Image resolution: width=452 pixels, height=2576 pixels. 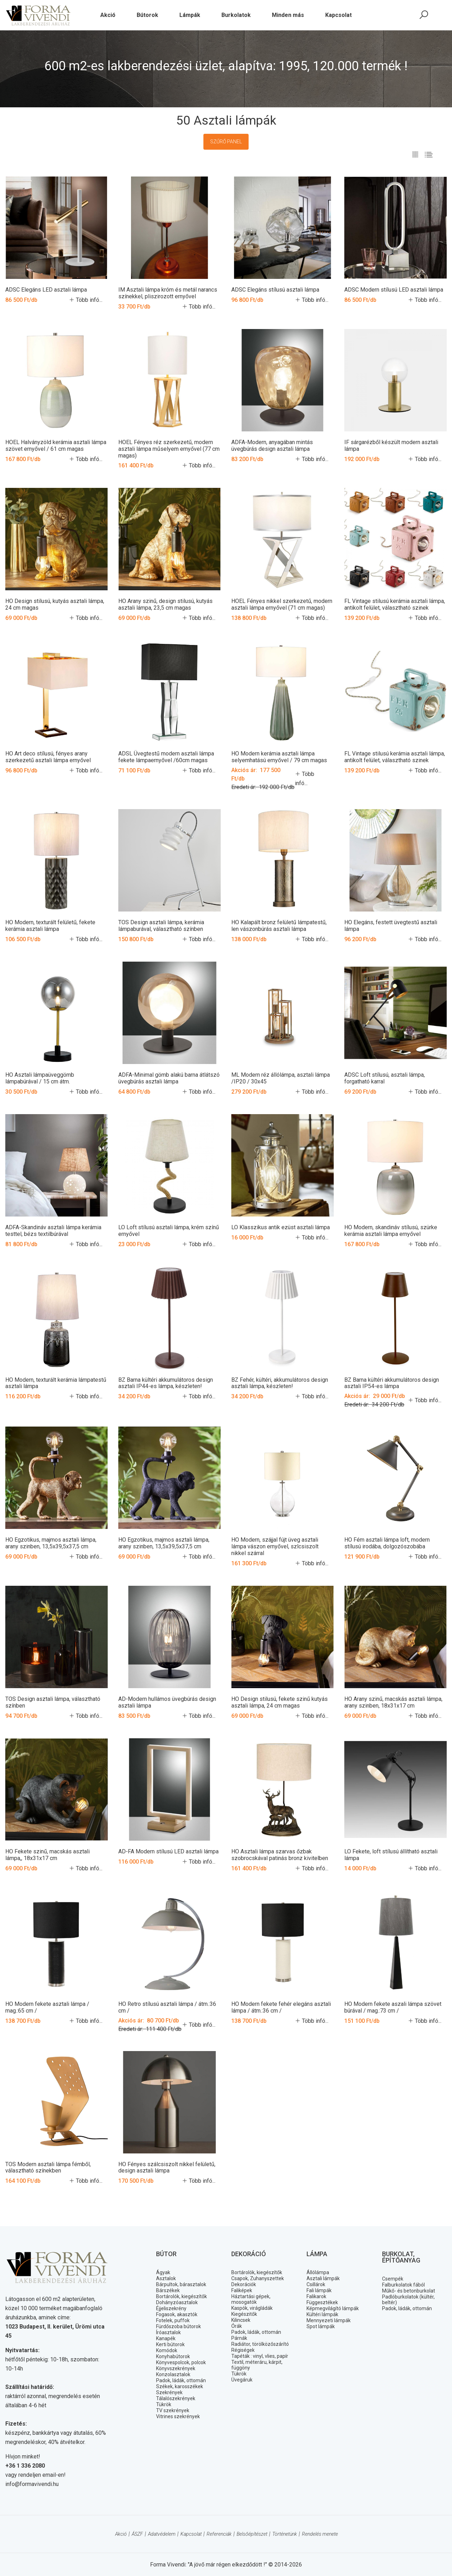 What do you see at coordinates (403, 2284) in the screenshot?
I see `Falburkolatok fából` at bounding box center [403, 2284].